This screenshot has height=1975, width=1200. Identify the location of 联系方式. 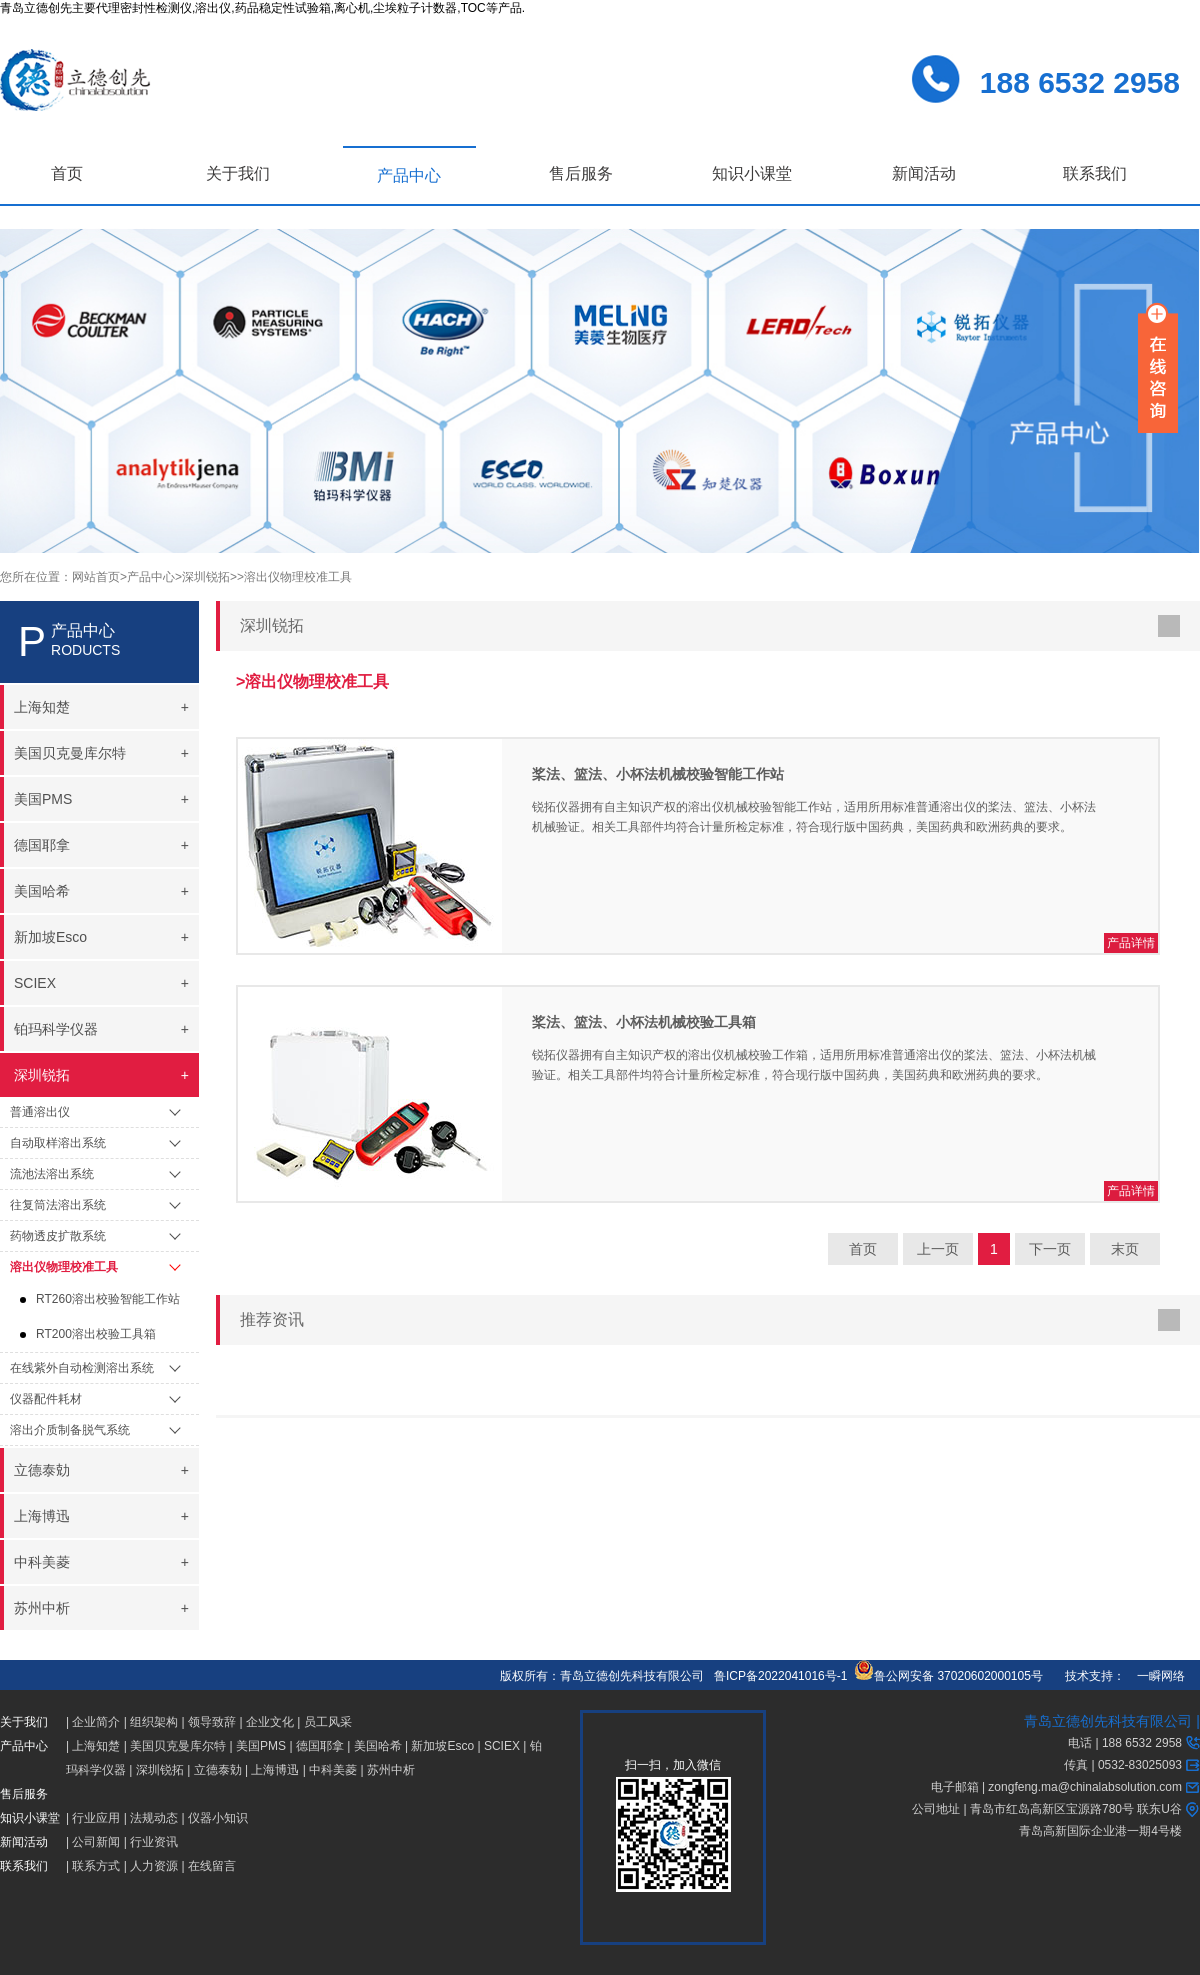
(96, 1866).